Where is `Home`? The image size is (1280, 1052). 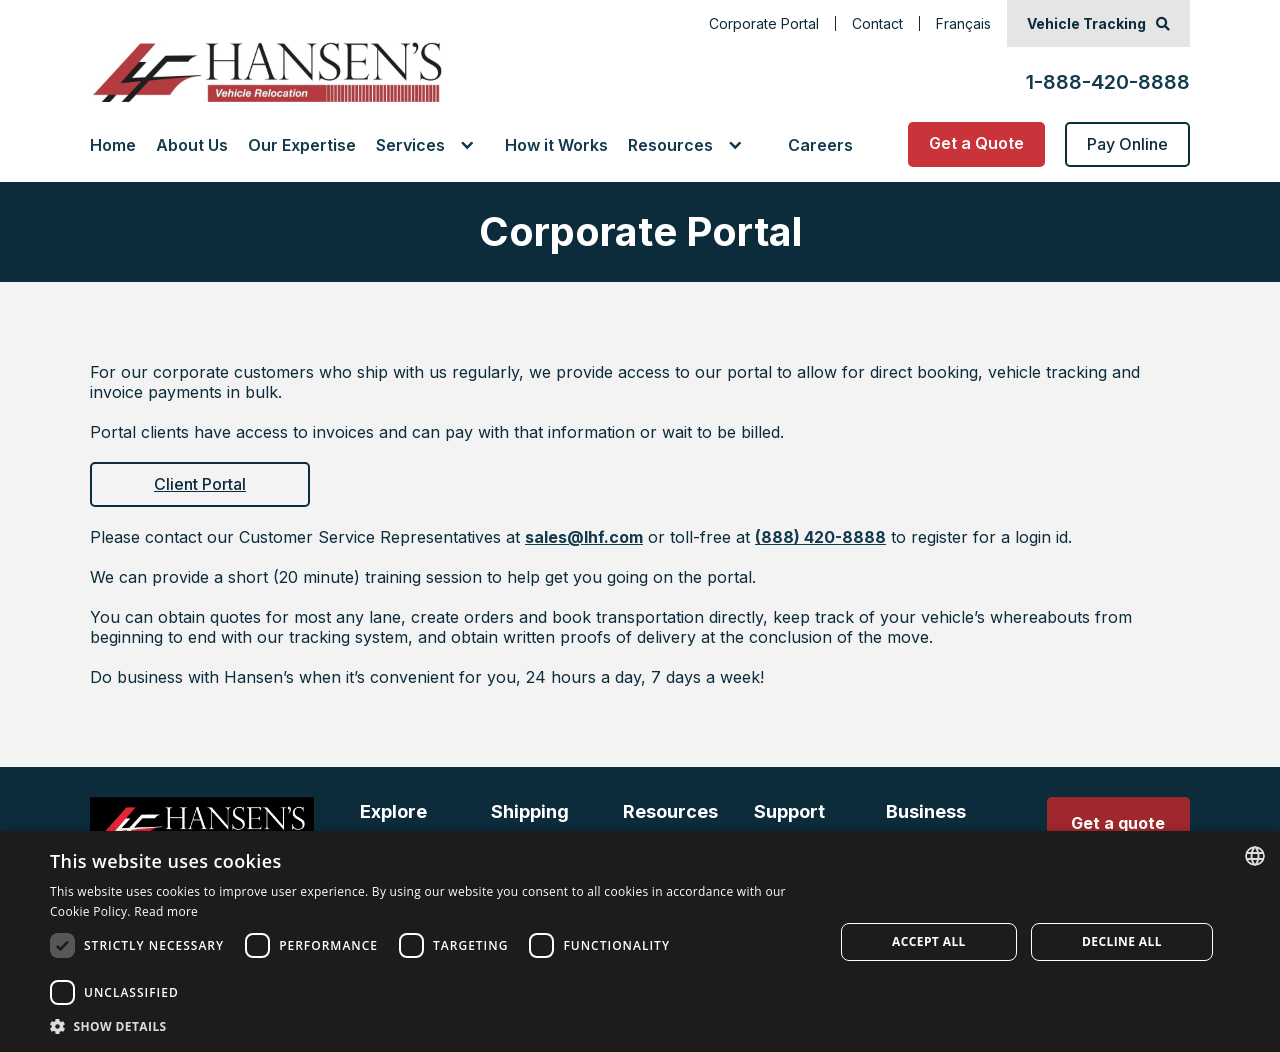
Home is located at coordinates (113, 145).